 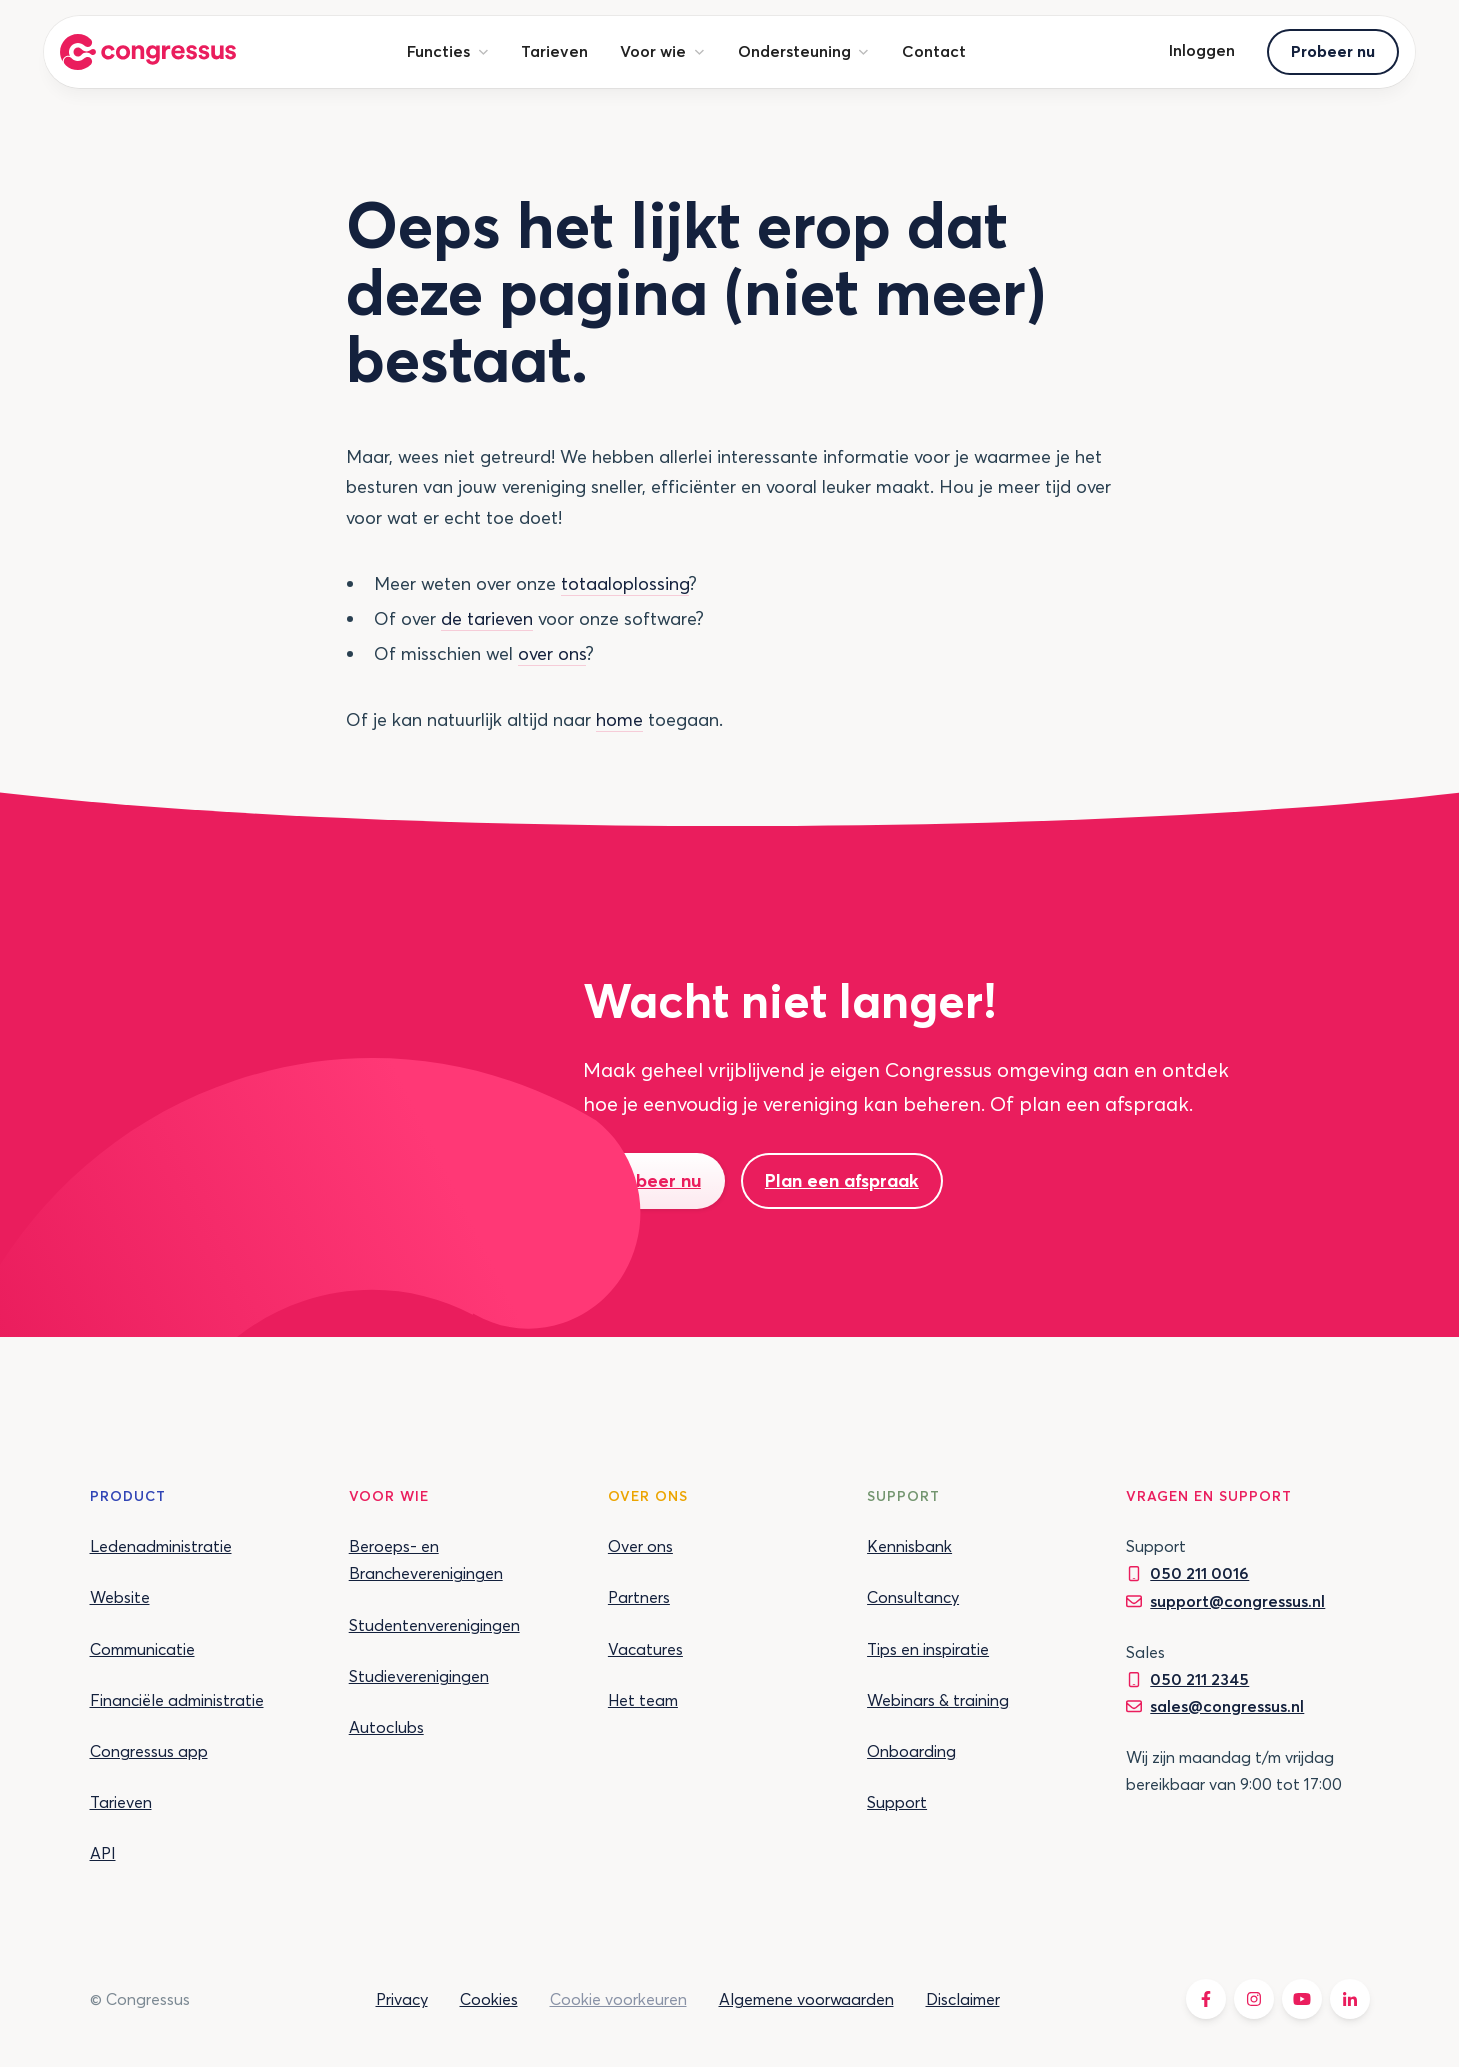 What do you see at coordinates (640, 1546) in the screenshot?
I see `Over ons` at bounding box center [640, 1546].